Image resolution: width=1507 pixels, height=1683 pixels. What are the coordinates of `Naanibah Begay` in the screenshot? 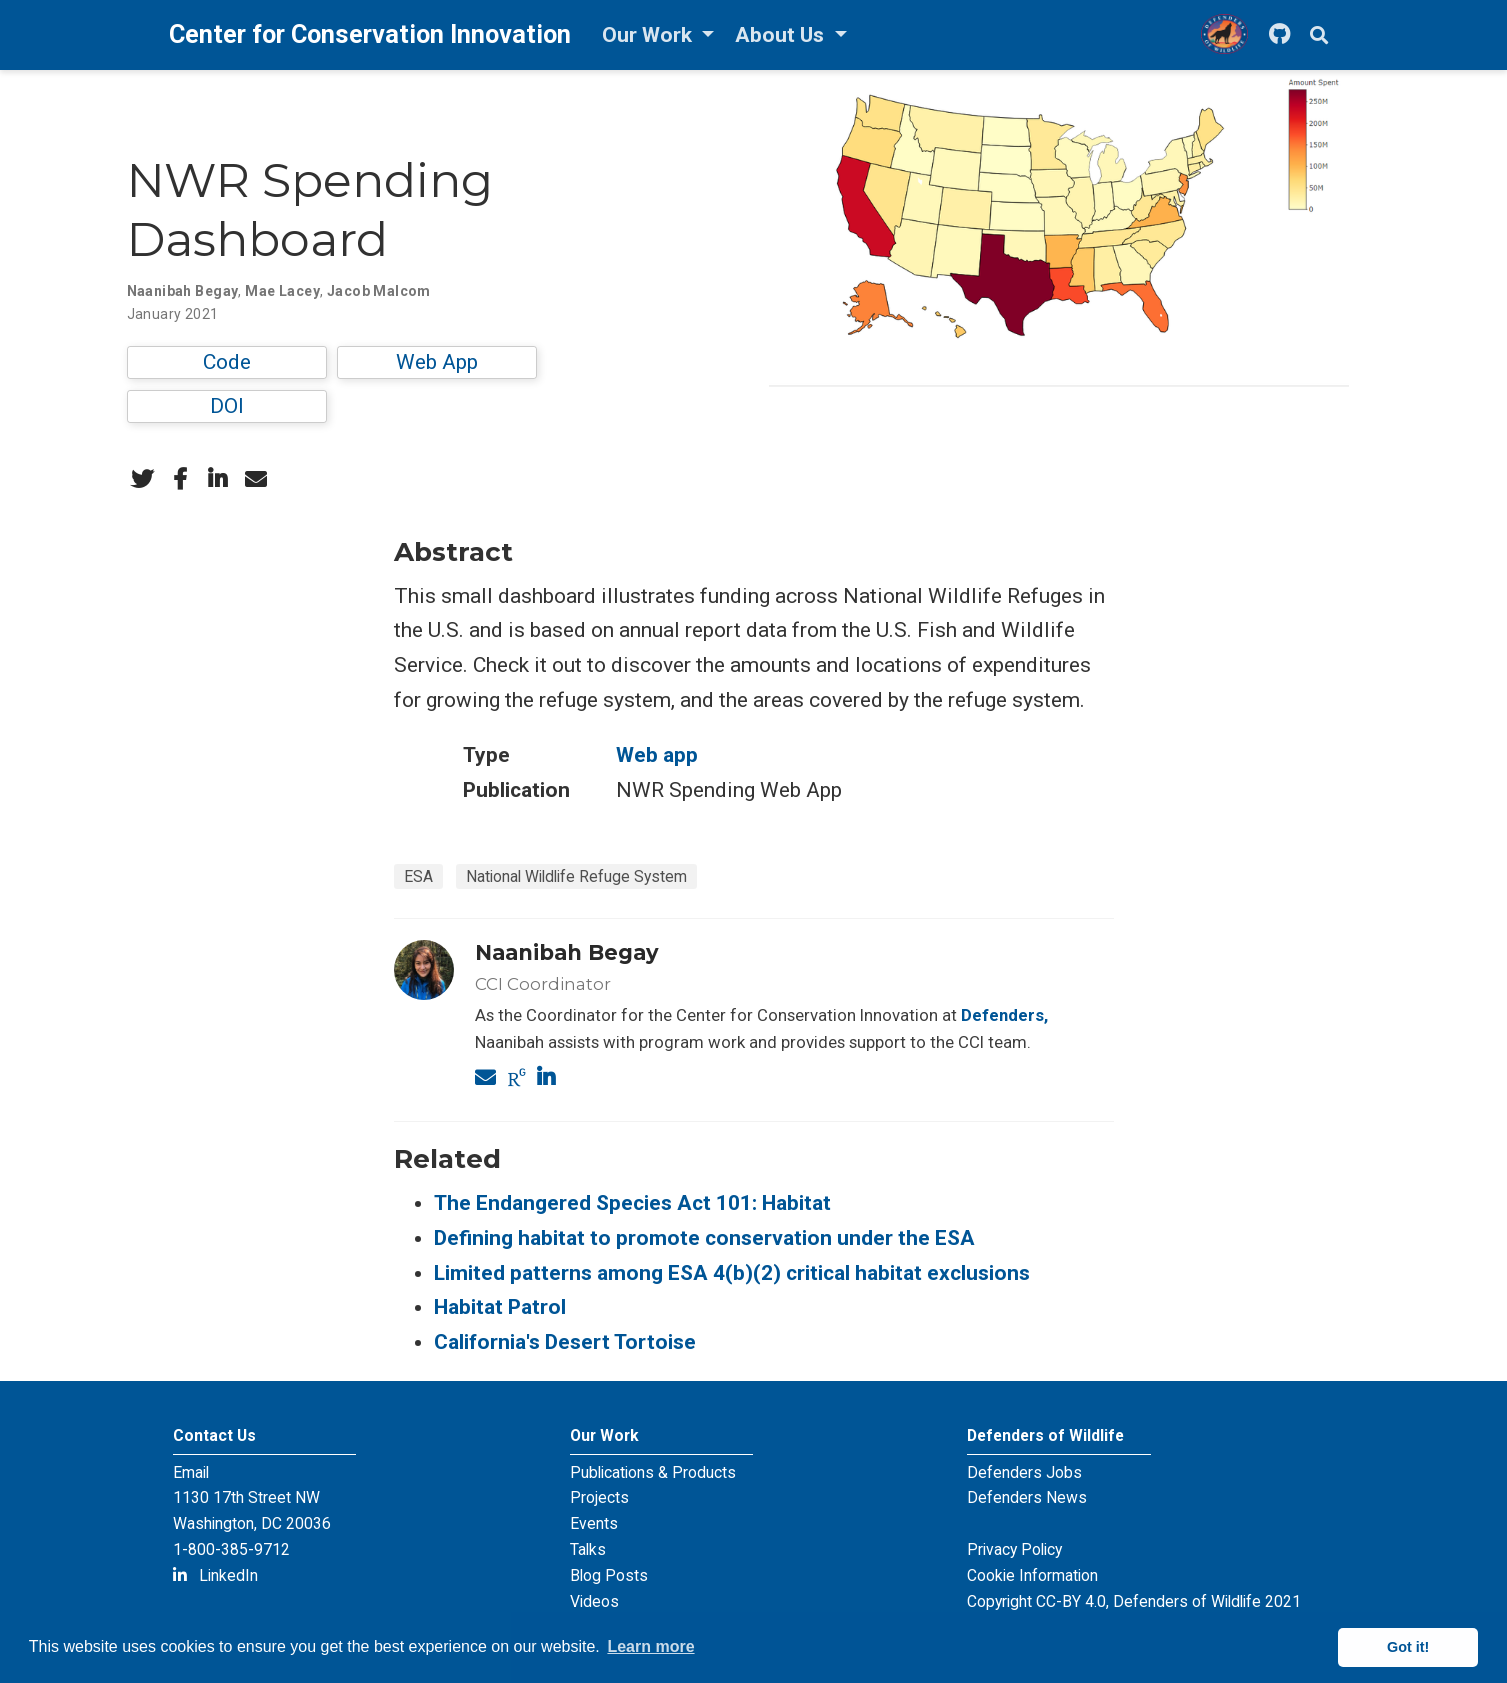 It's located at (183, 291).